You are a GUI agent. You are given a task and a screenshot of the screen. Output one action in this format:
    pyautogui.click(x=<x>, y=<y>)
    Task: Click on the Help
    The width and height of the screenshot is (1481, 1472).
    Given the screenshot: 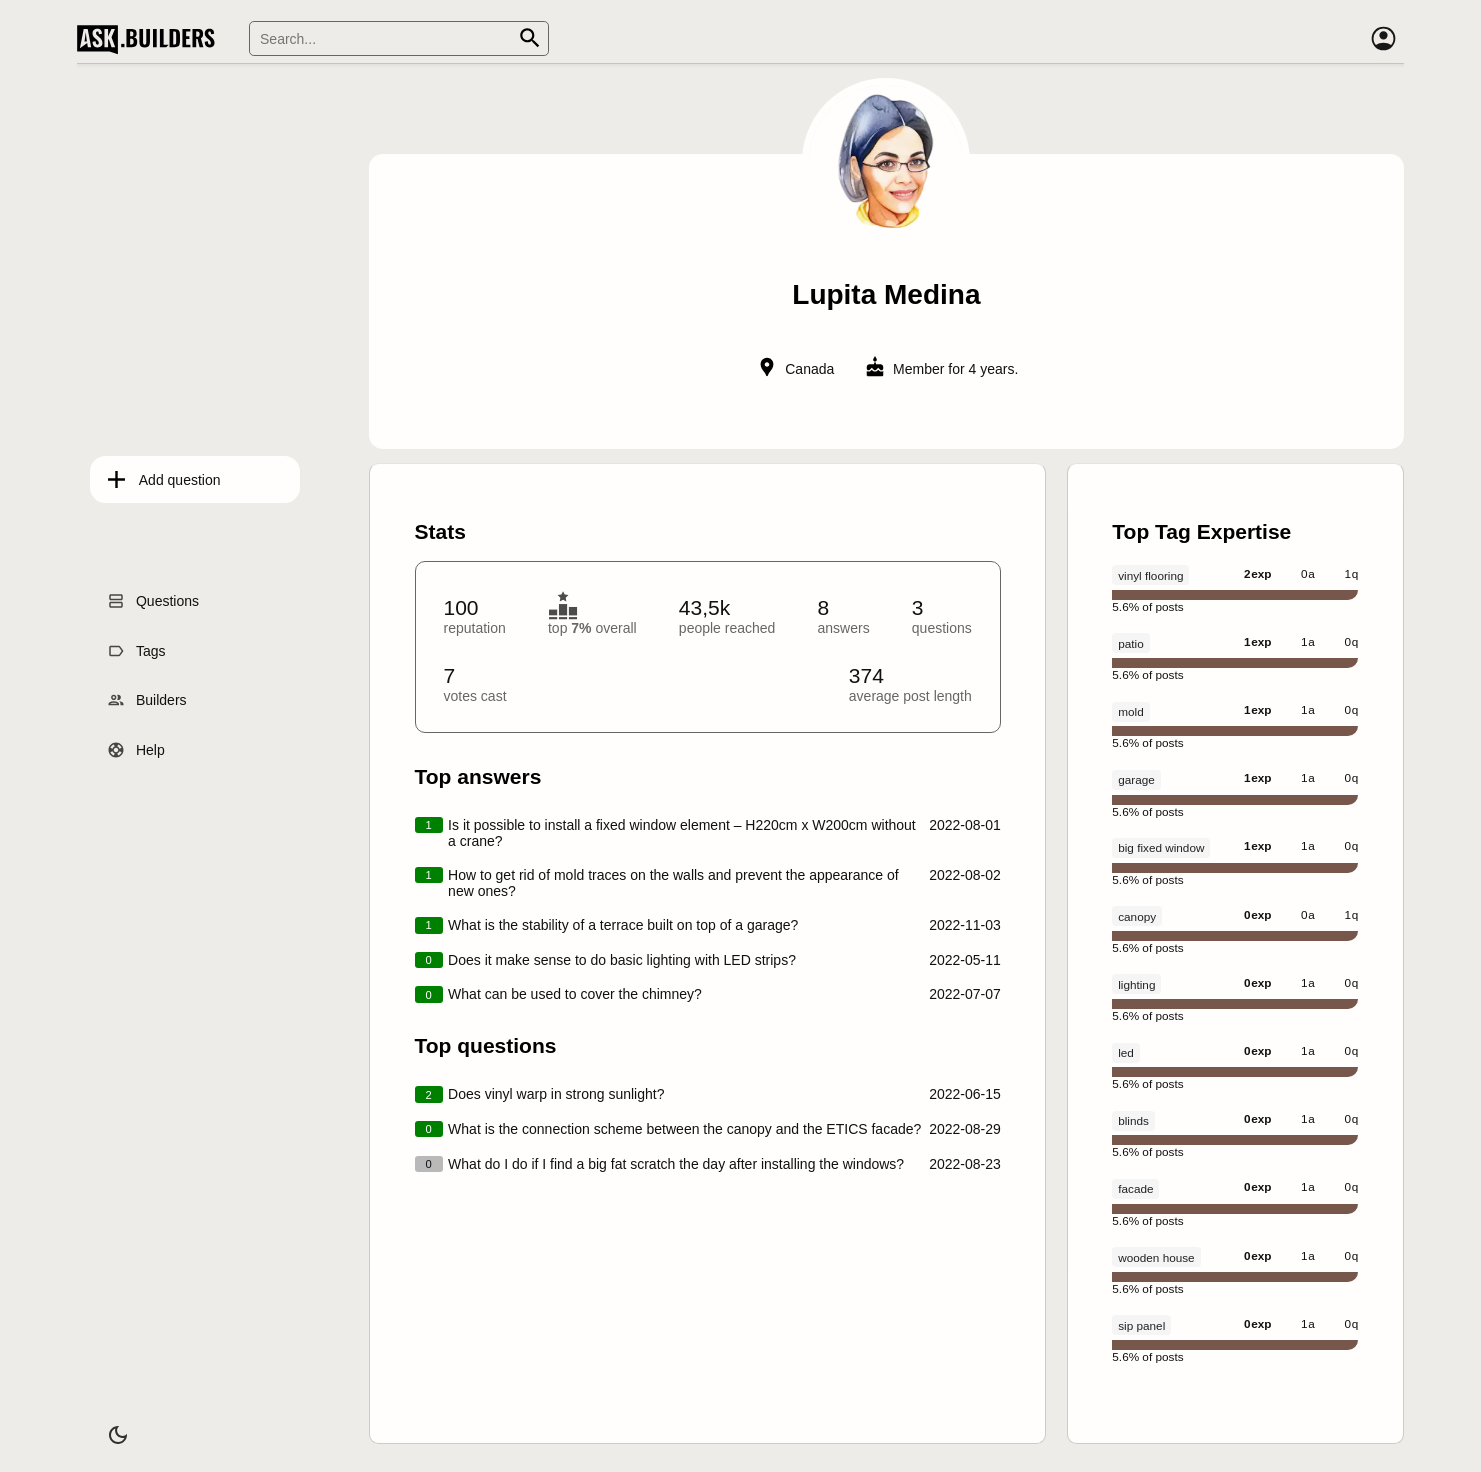 What is the action you would take?
    pyautogui.click(x=137, y=745)
    